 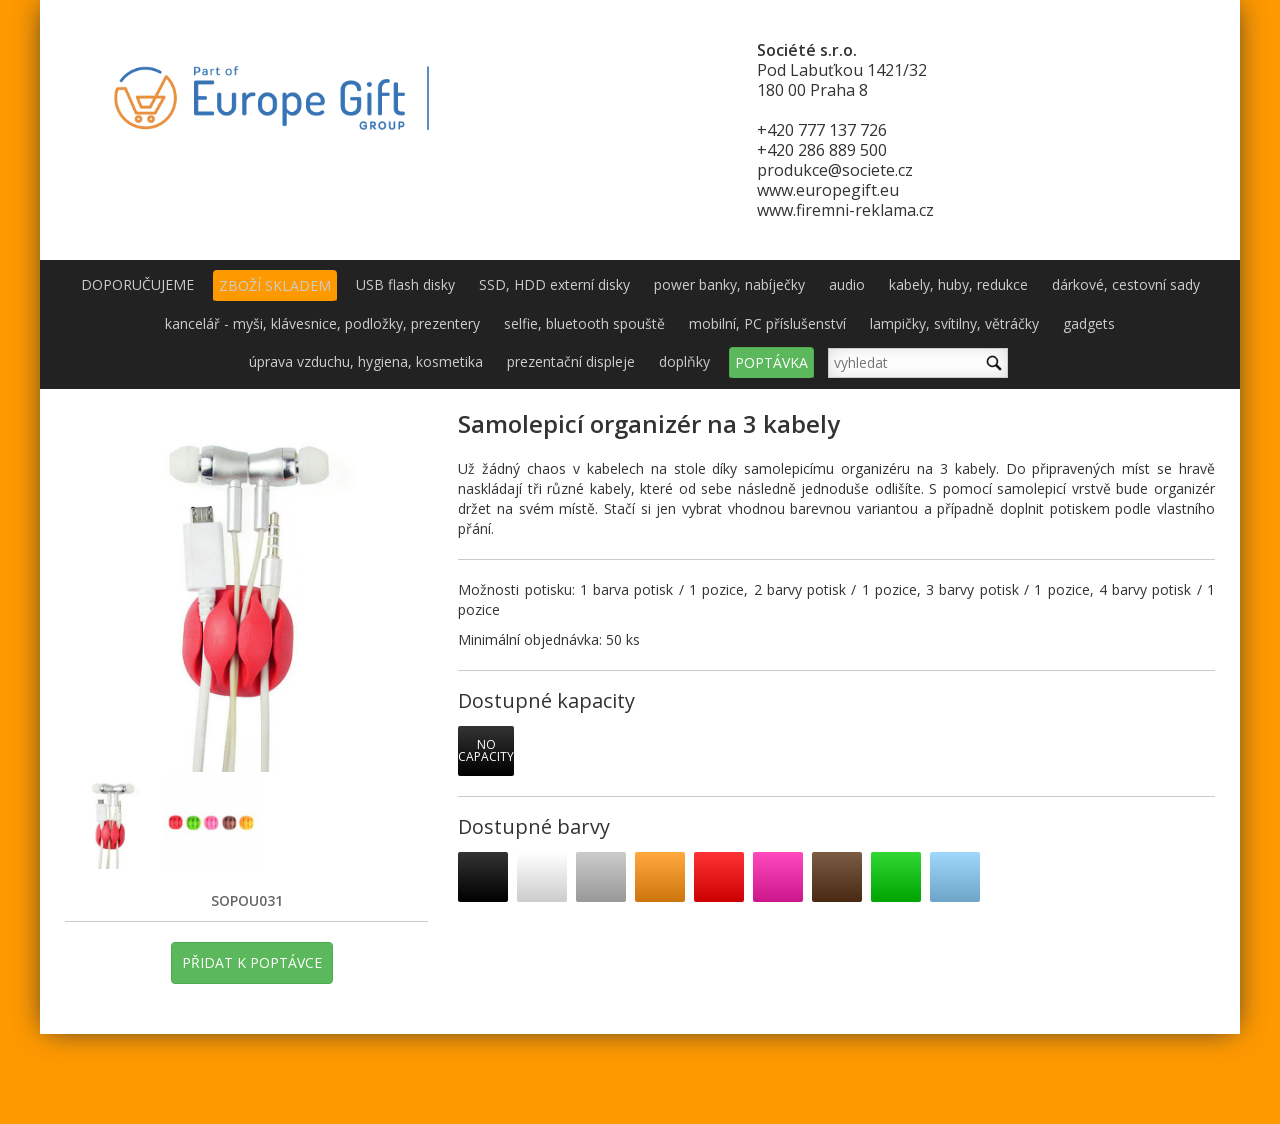 I want to click on dárkové, cestovní sady, so click(x=1126, y=284).